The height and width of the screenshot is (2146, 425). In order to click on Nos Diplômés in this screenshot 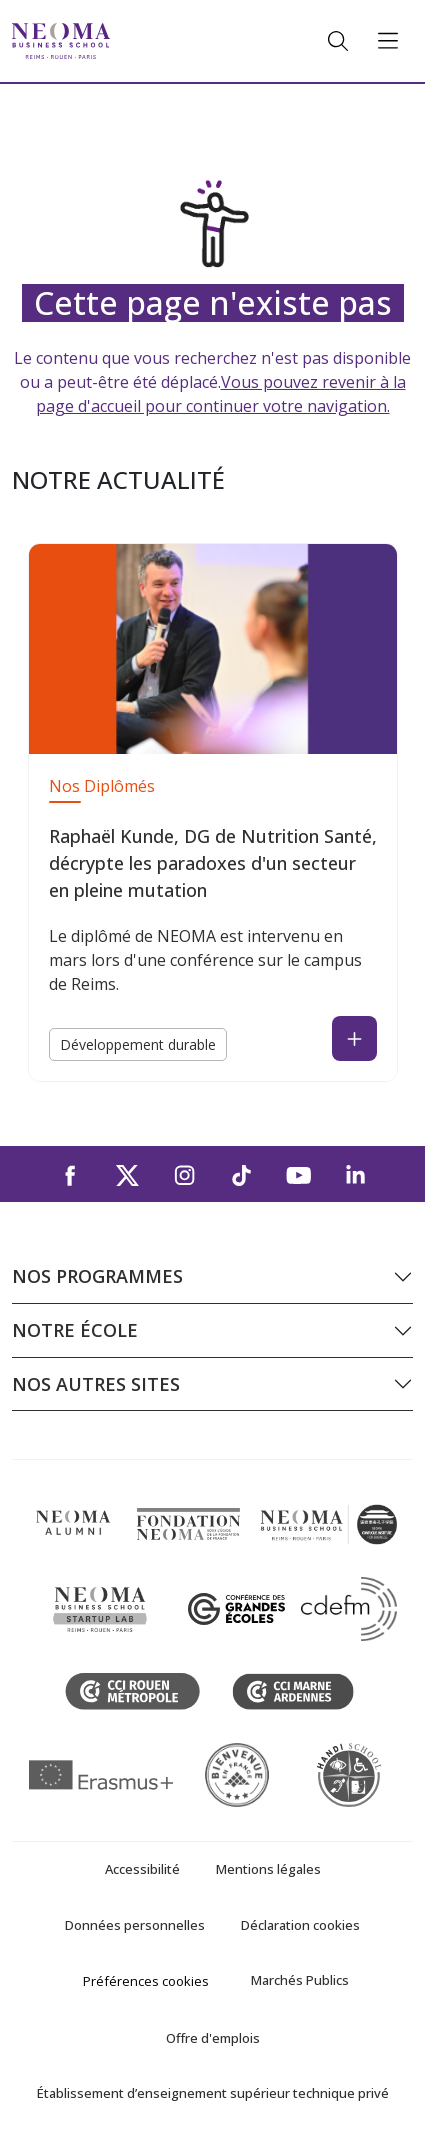, I will do `click(102, 786)`.